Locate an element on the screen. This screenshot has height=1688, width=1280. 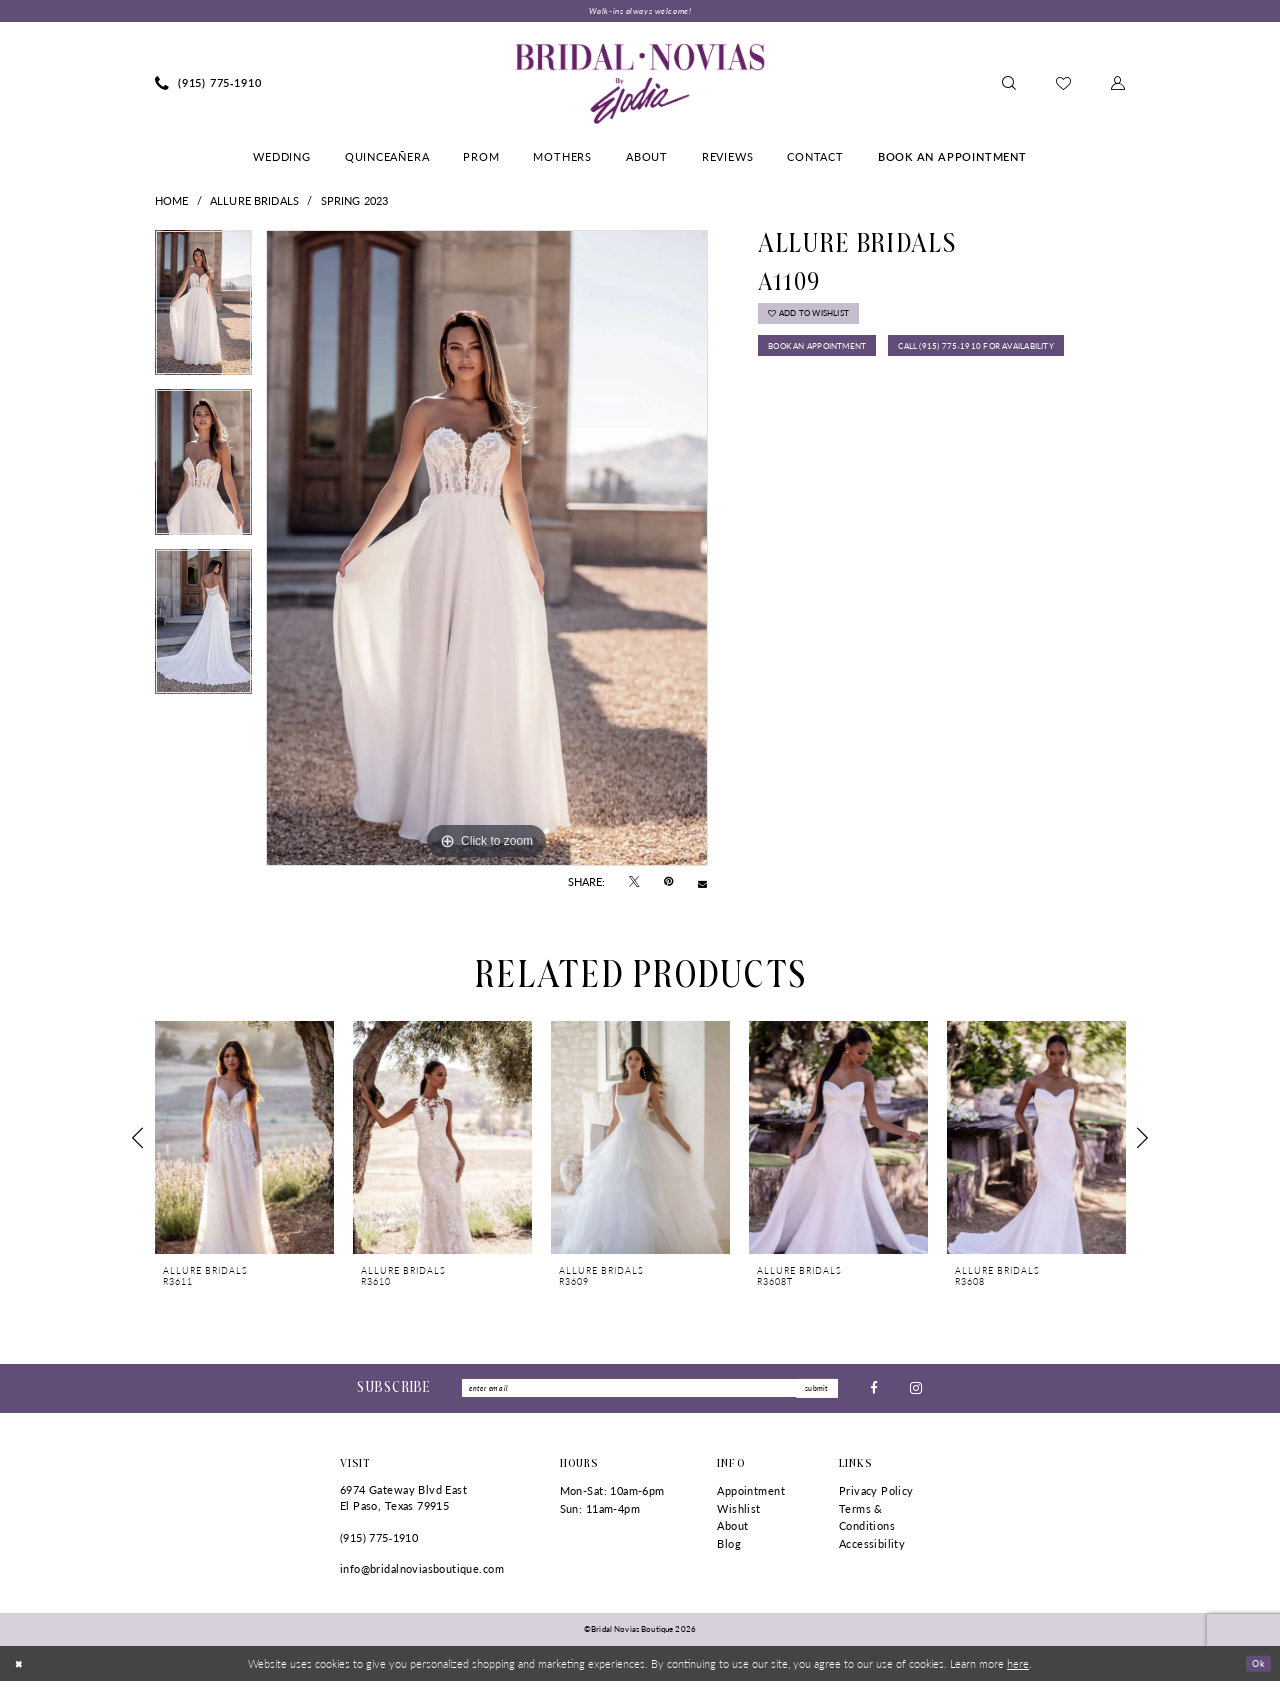
Wishlist is located at coordinates (738, 1514).